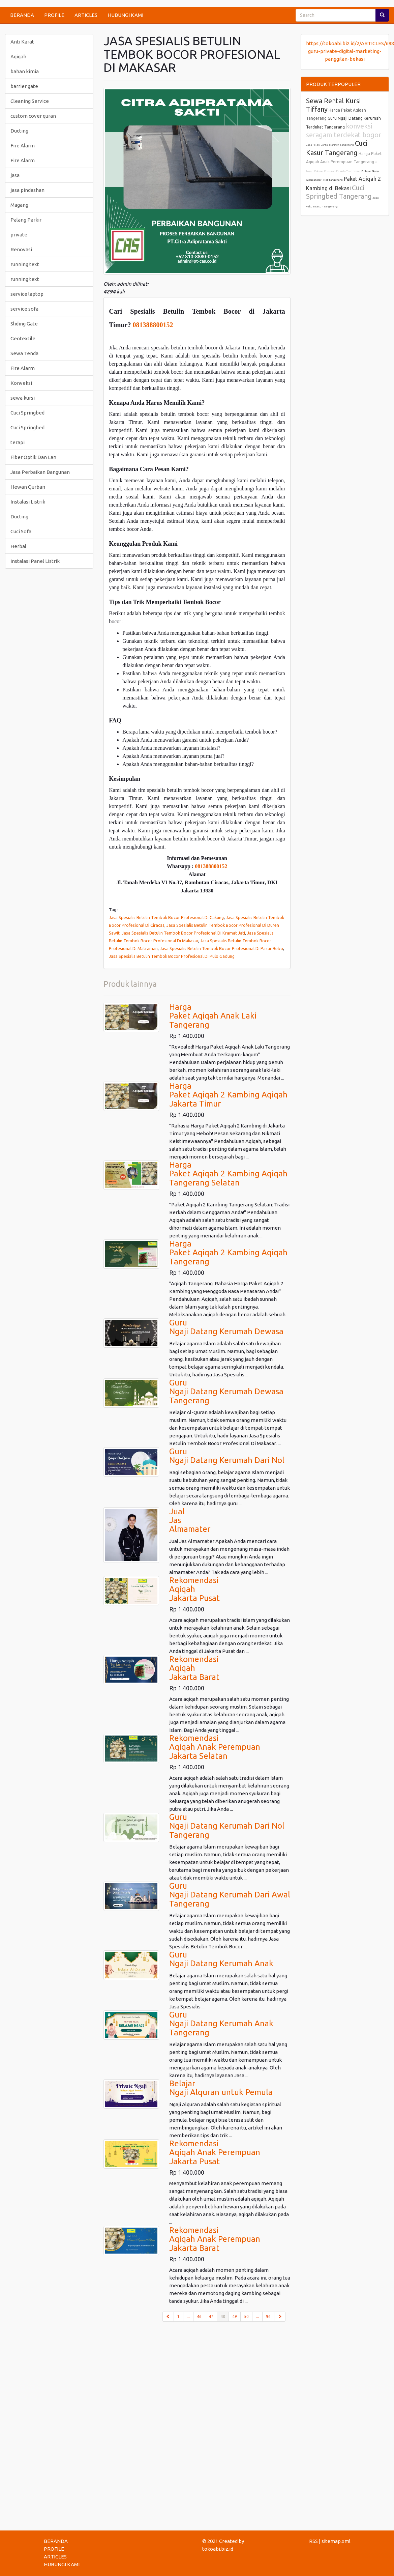 The height and width of the screenshot is (2576, 394). What do you see at coordinates (336, 2541) in the screenshot?
I see `sitemap.xml` at bounding box center [336, 2541].